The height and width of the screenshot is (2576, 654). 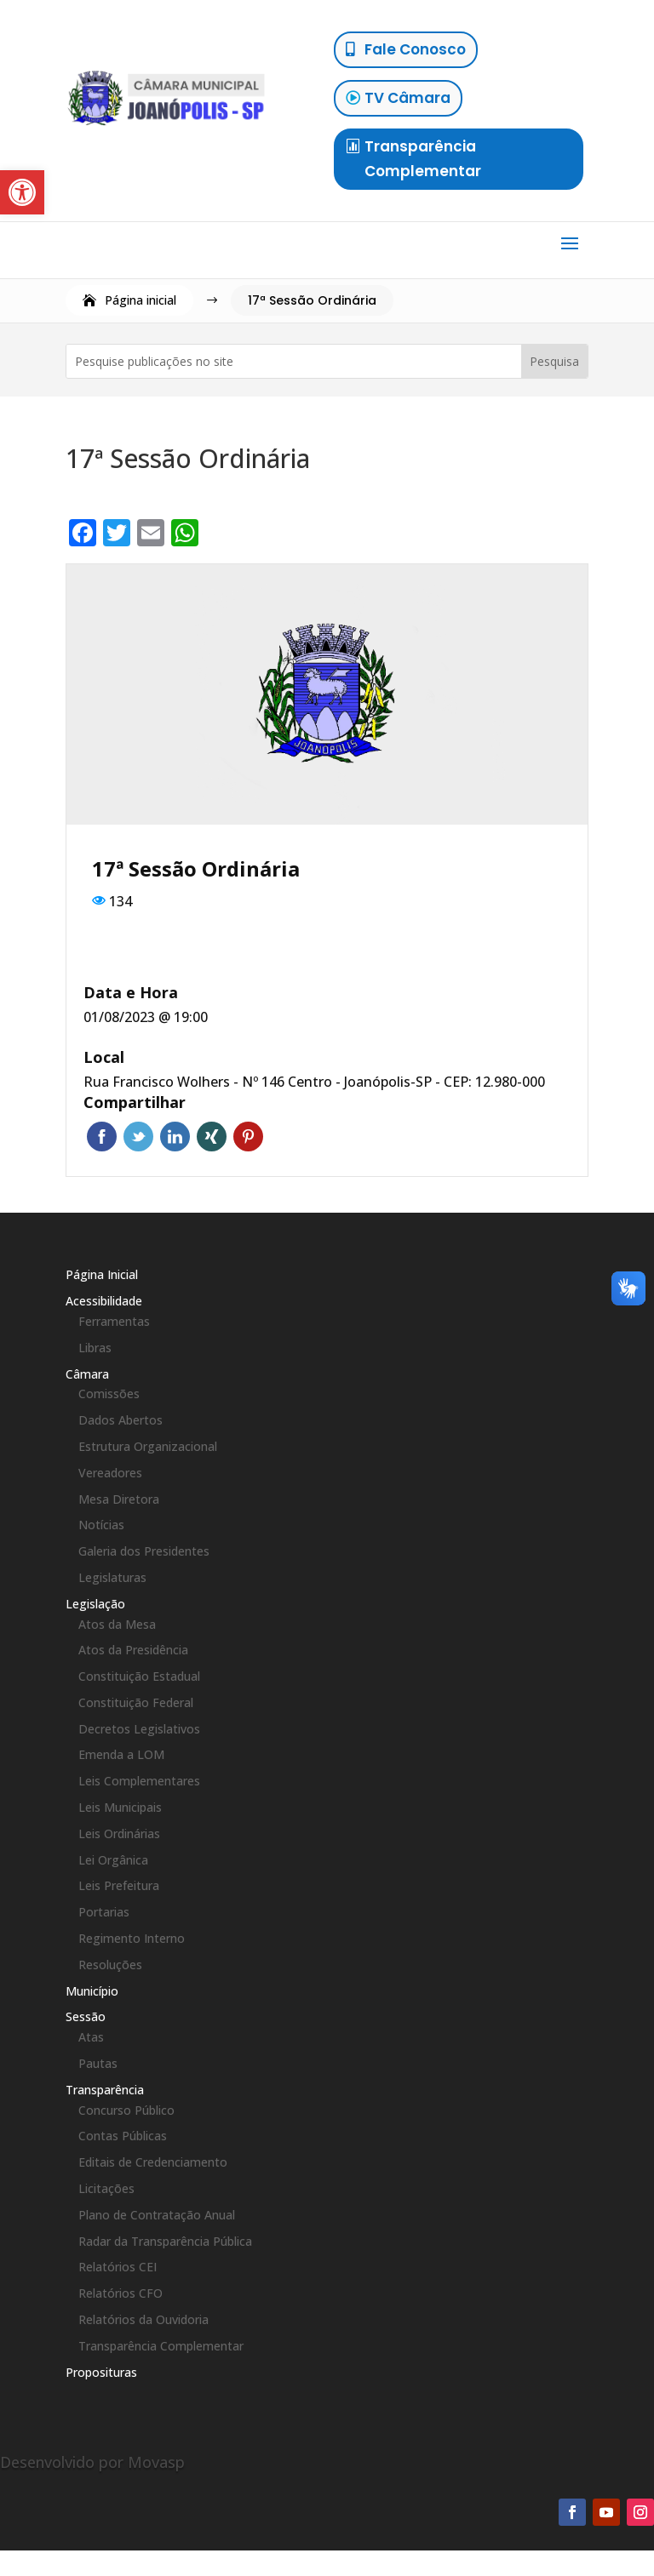 What do you see at coordinates (152, 2162) in the screenshot?
I see `Editais de Credenciamento` at bounding box center [152, 2162].